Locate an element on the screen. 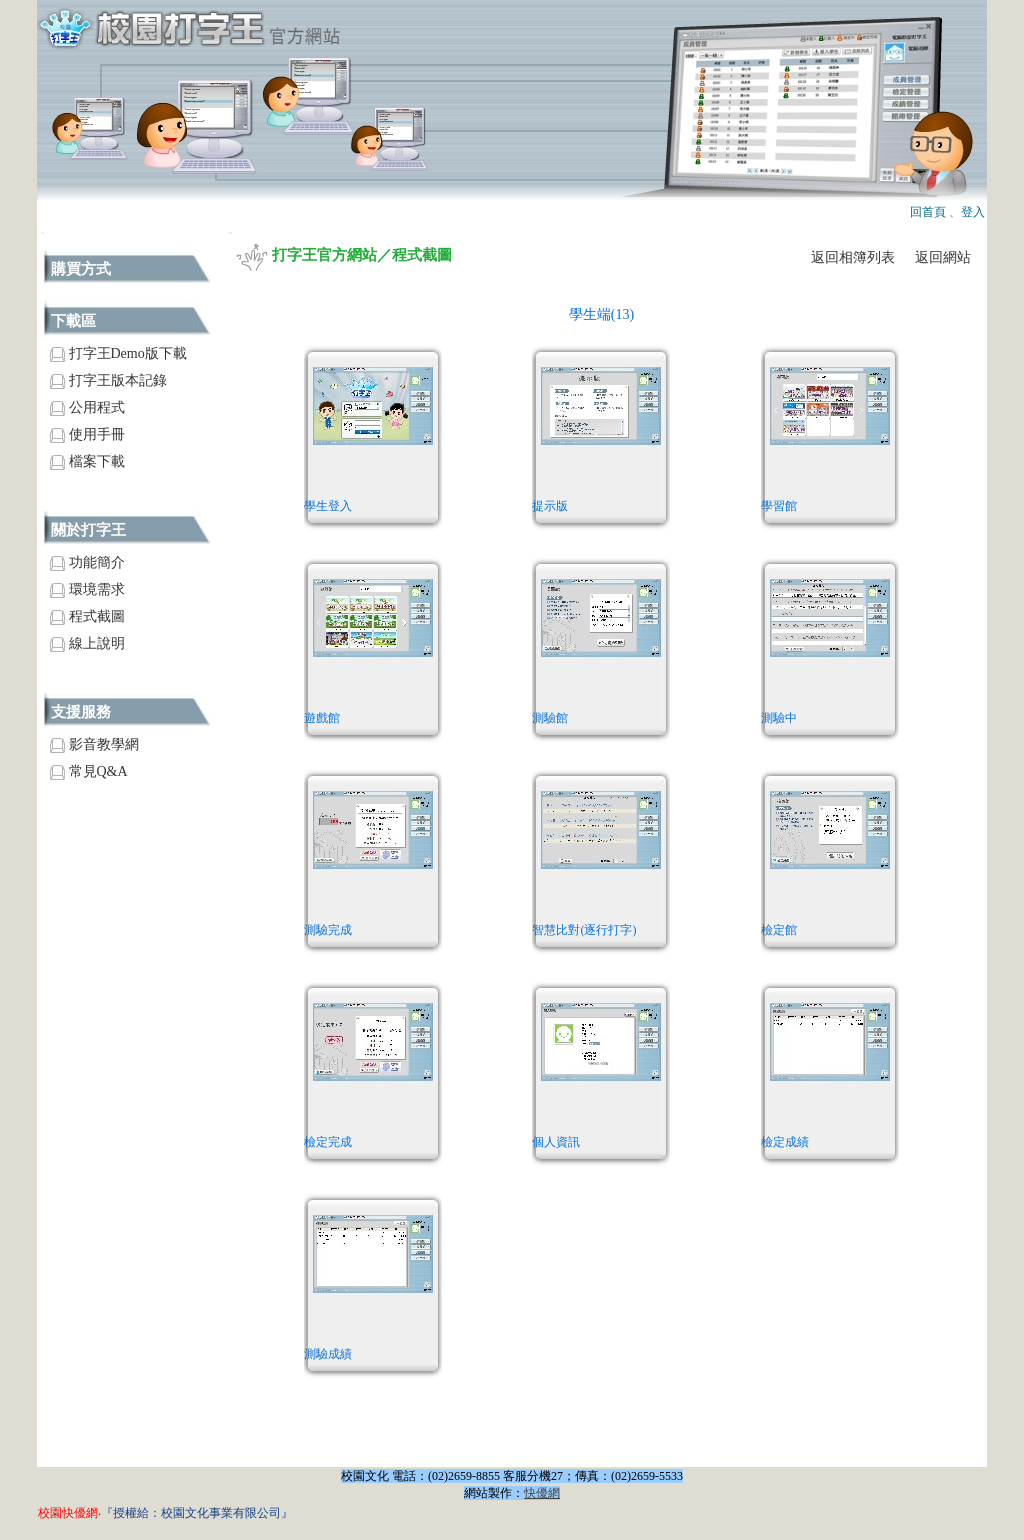  ::: is located at coordinates (42, 232).